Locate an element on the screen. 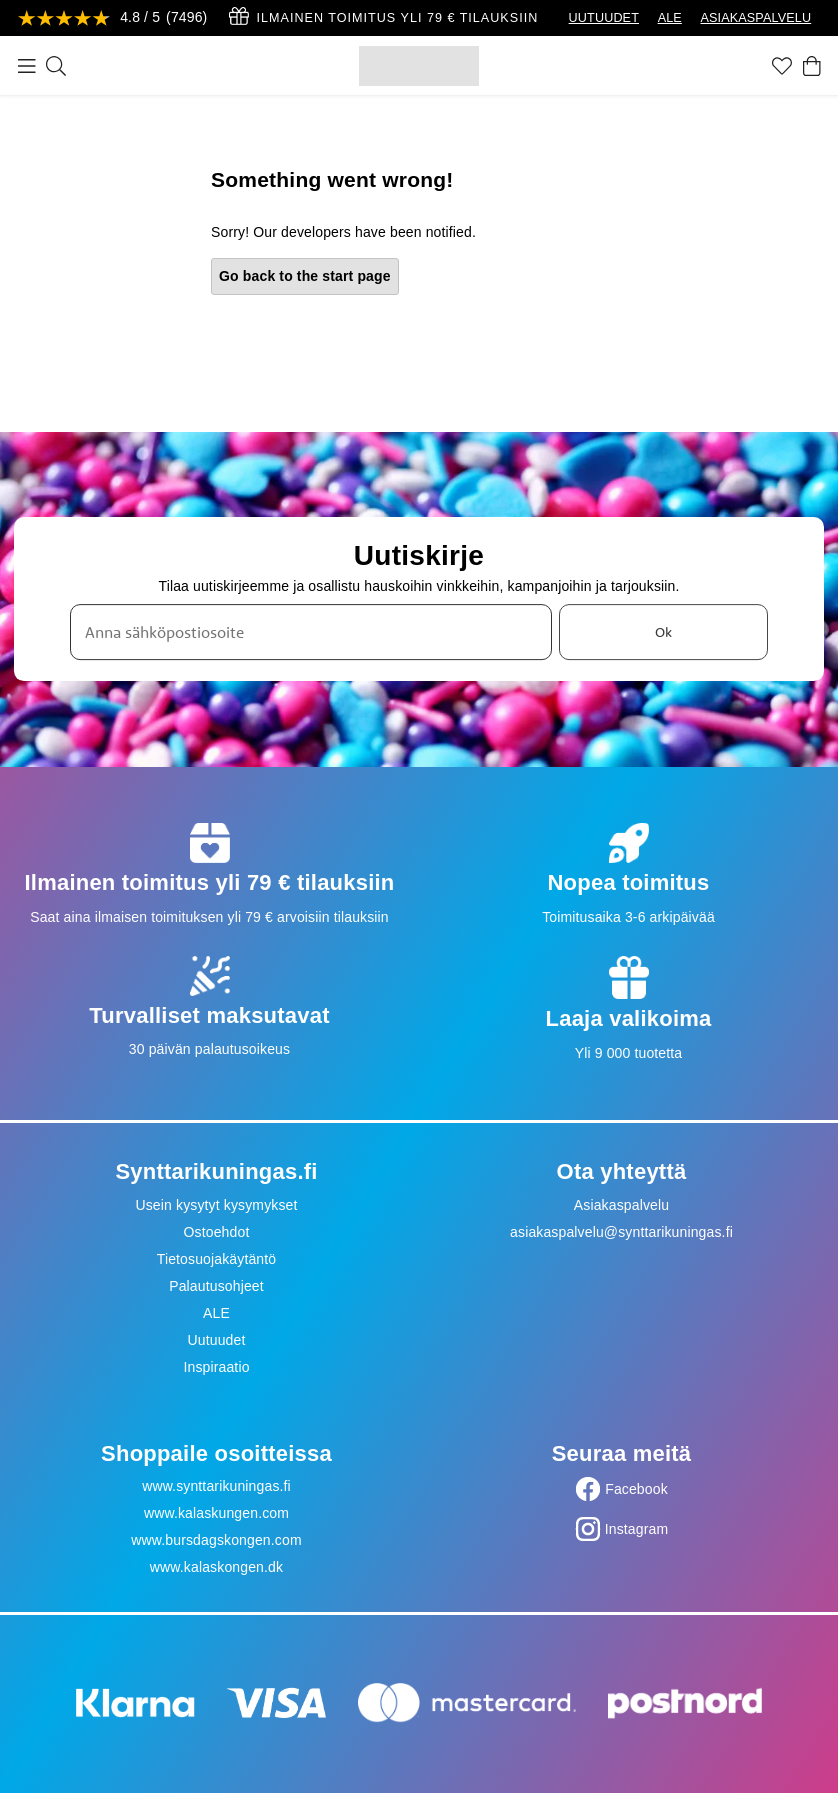 This screenshot has height=1793, width=838. [Anna sähköpostiosoite] is located at coordinates (311, 632).